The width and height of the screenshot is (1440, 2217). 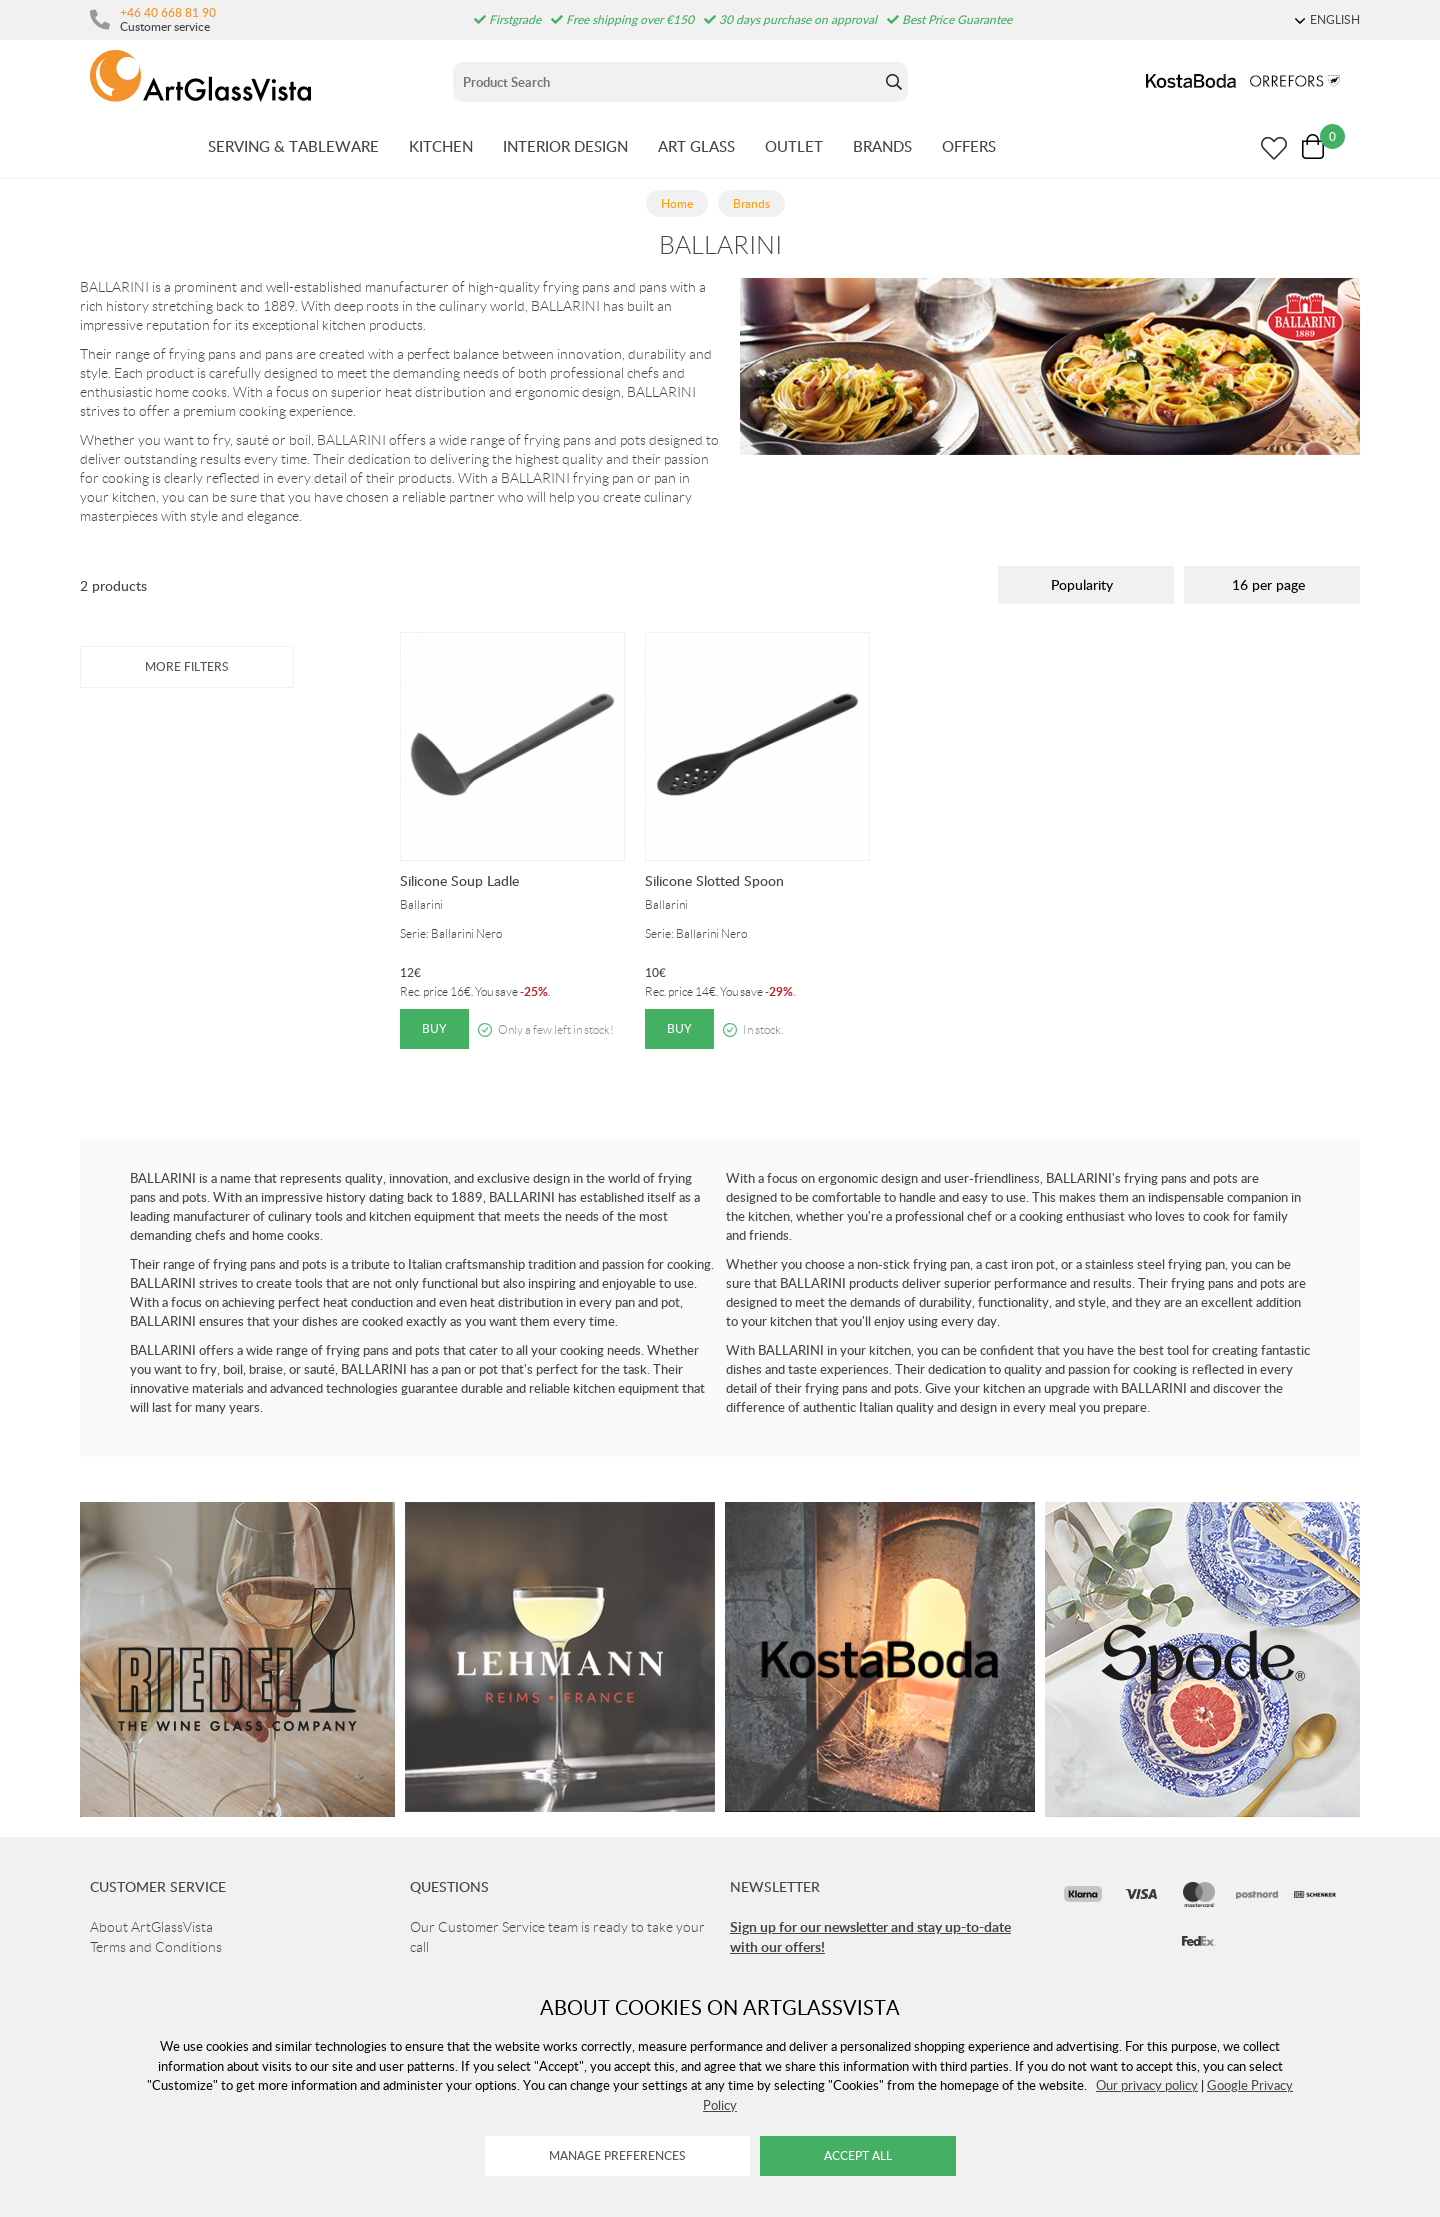 What do you see at coordinates (1147, 2085) in the screenshot?
I see `Our privacy policy` at bounding box center [1147, 2085].